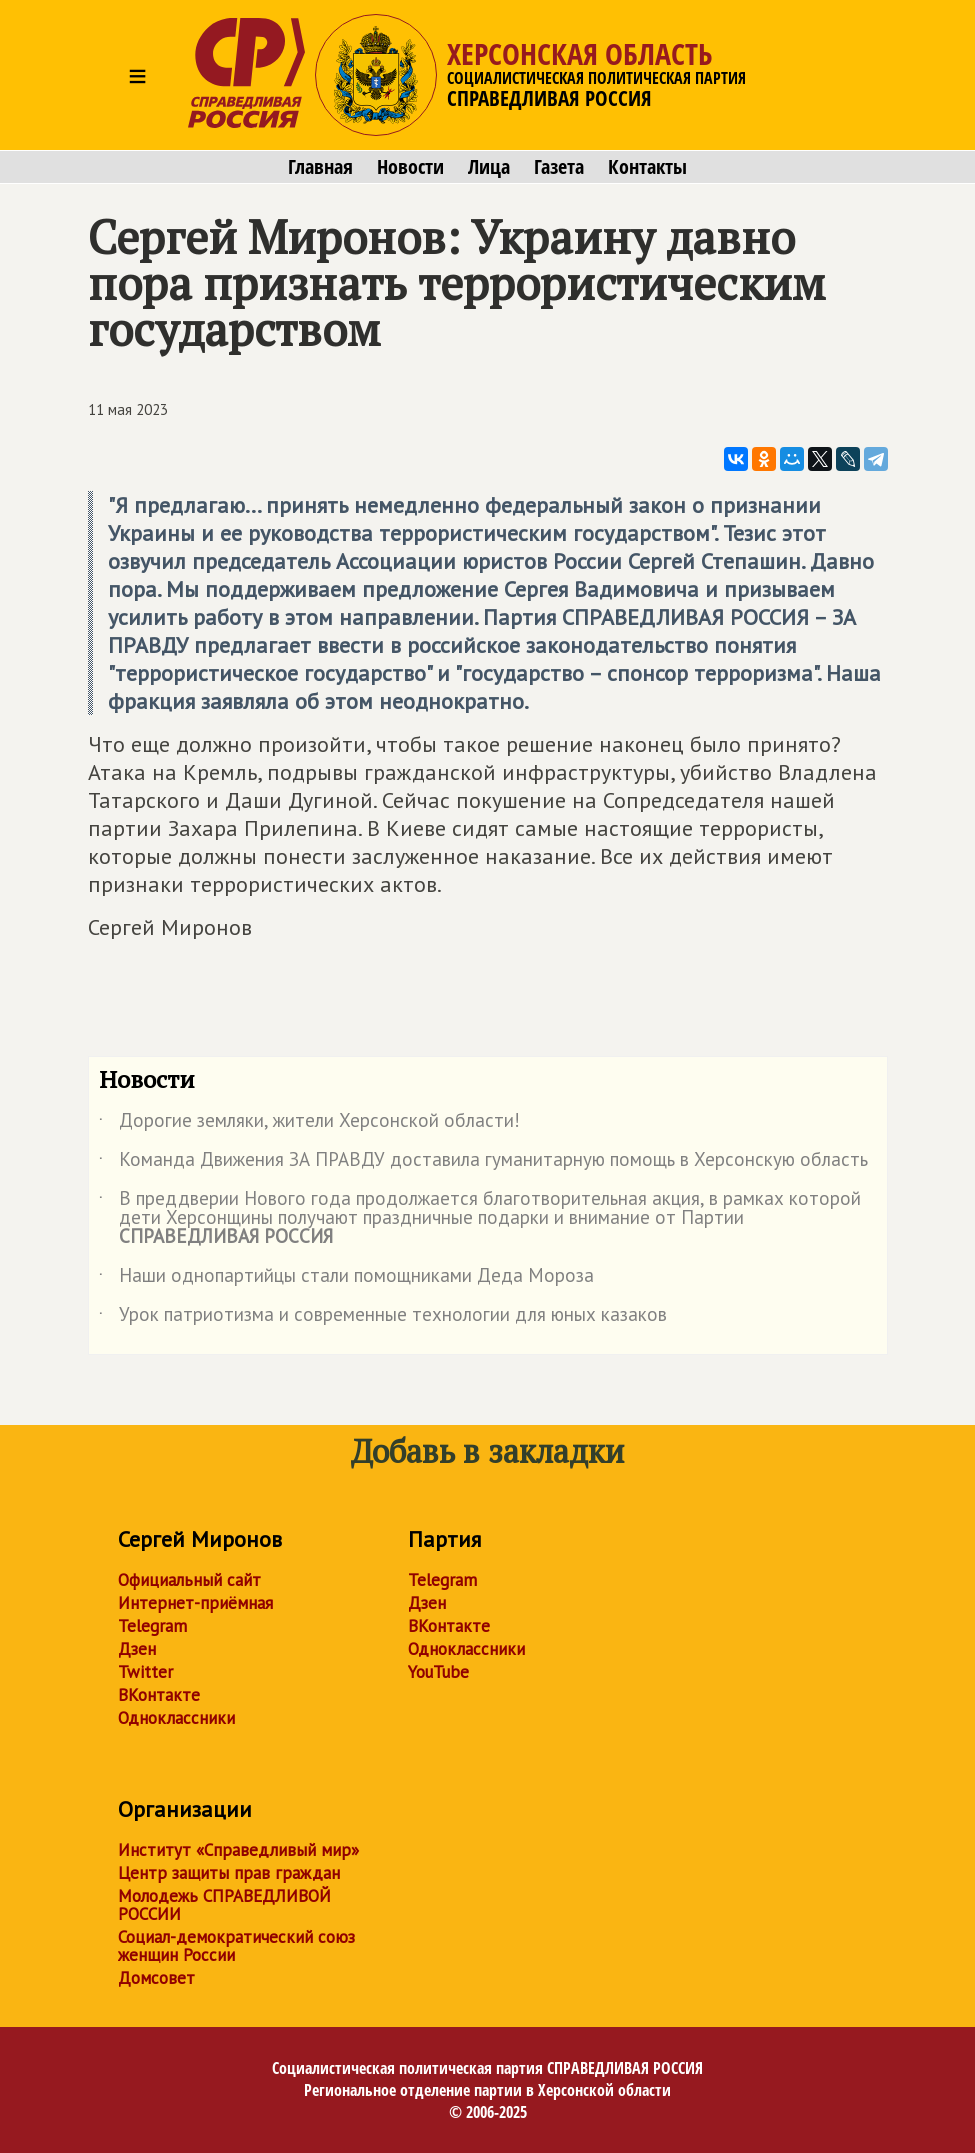 This screenshot has height=2153, width=975. I want to click on Главная, so click(320, 167).